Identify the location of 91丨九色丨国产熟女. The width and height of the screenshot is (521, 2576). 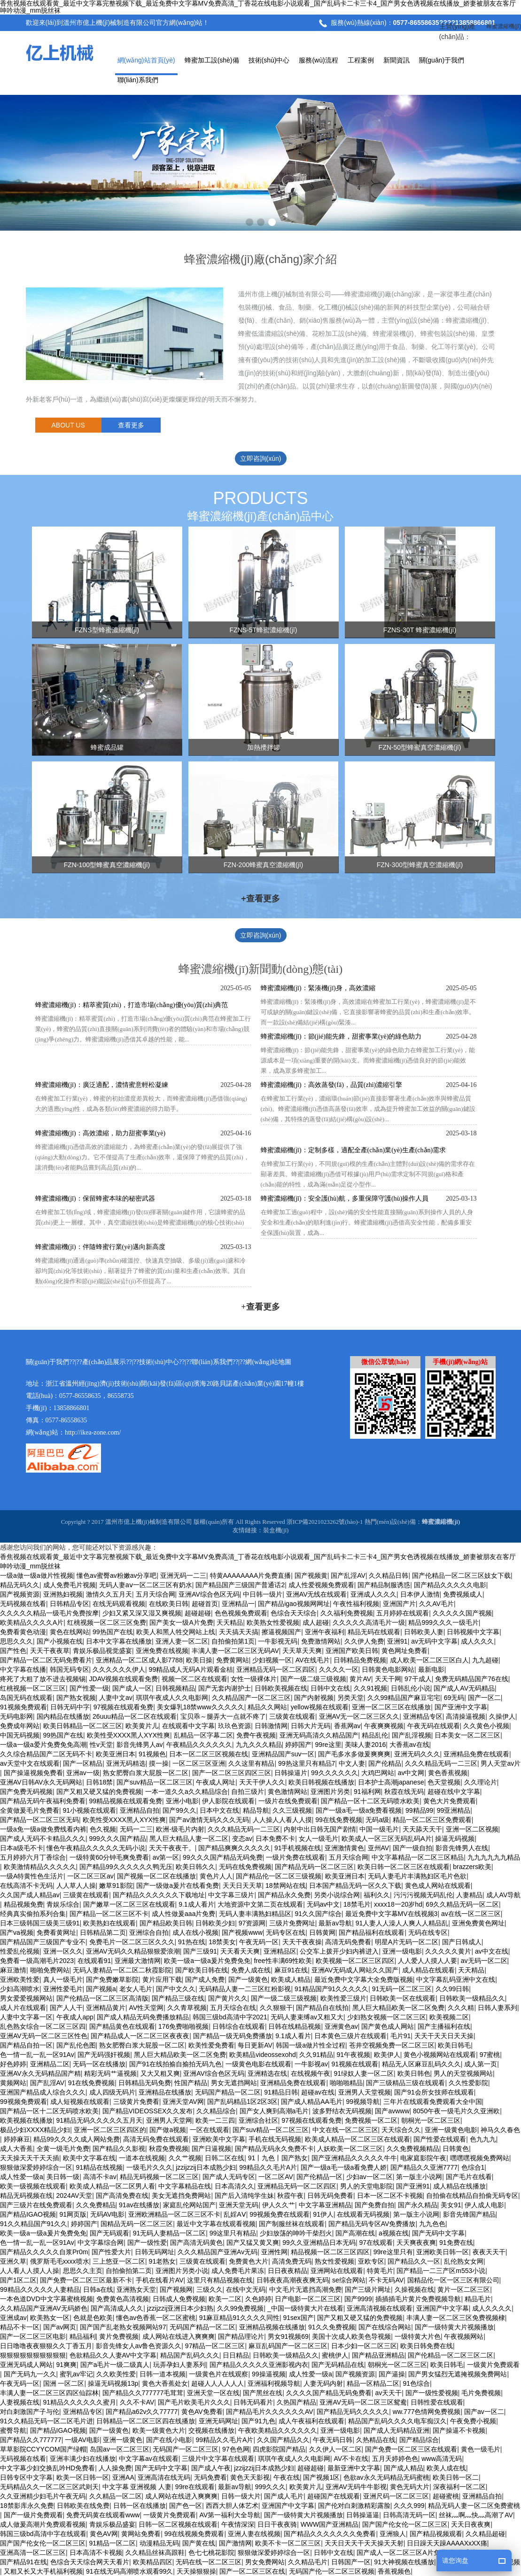
(278, 2158).